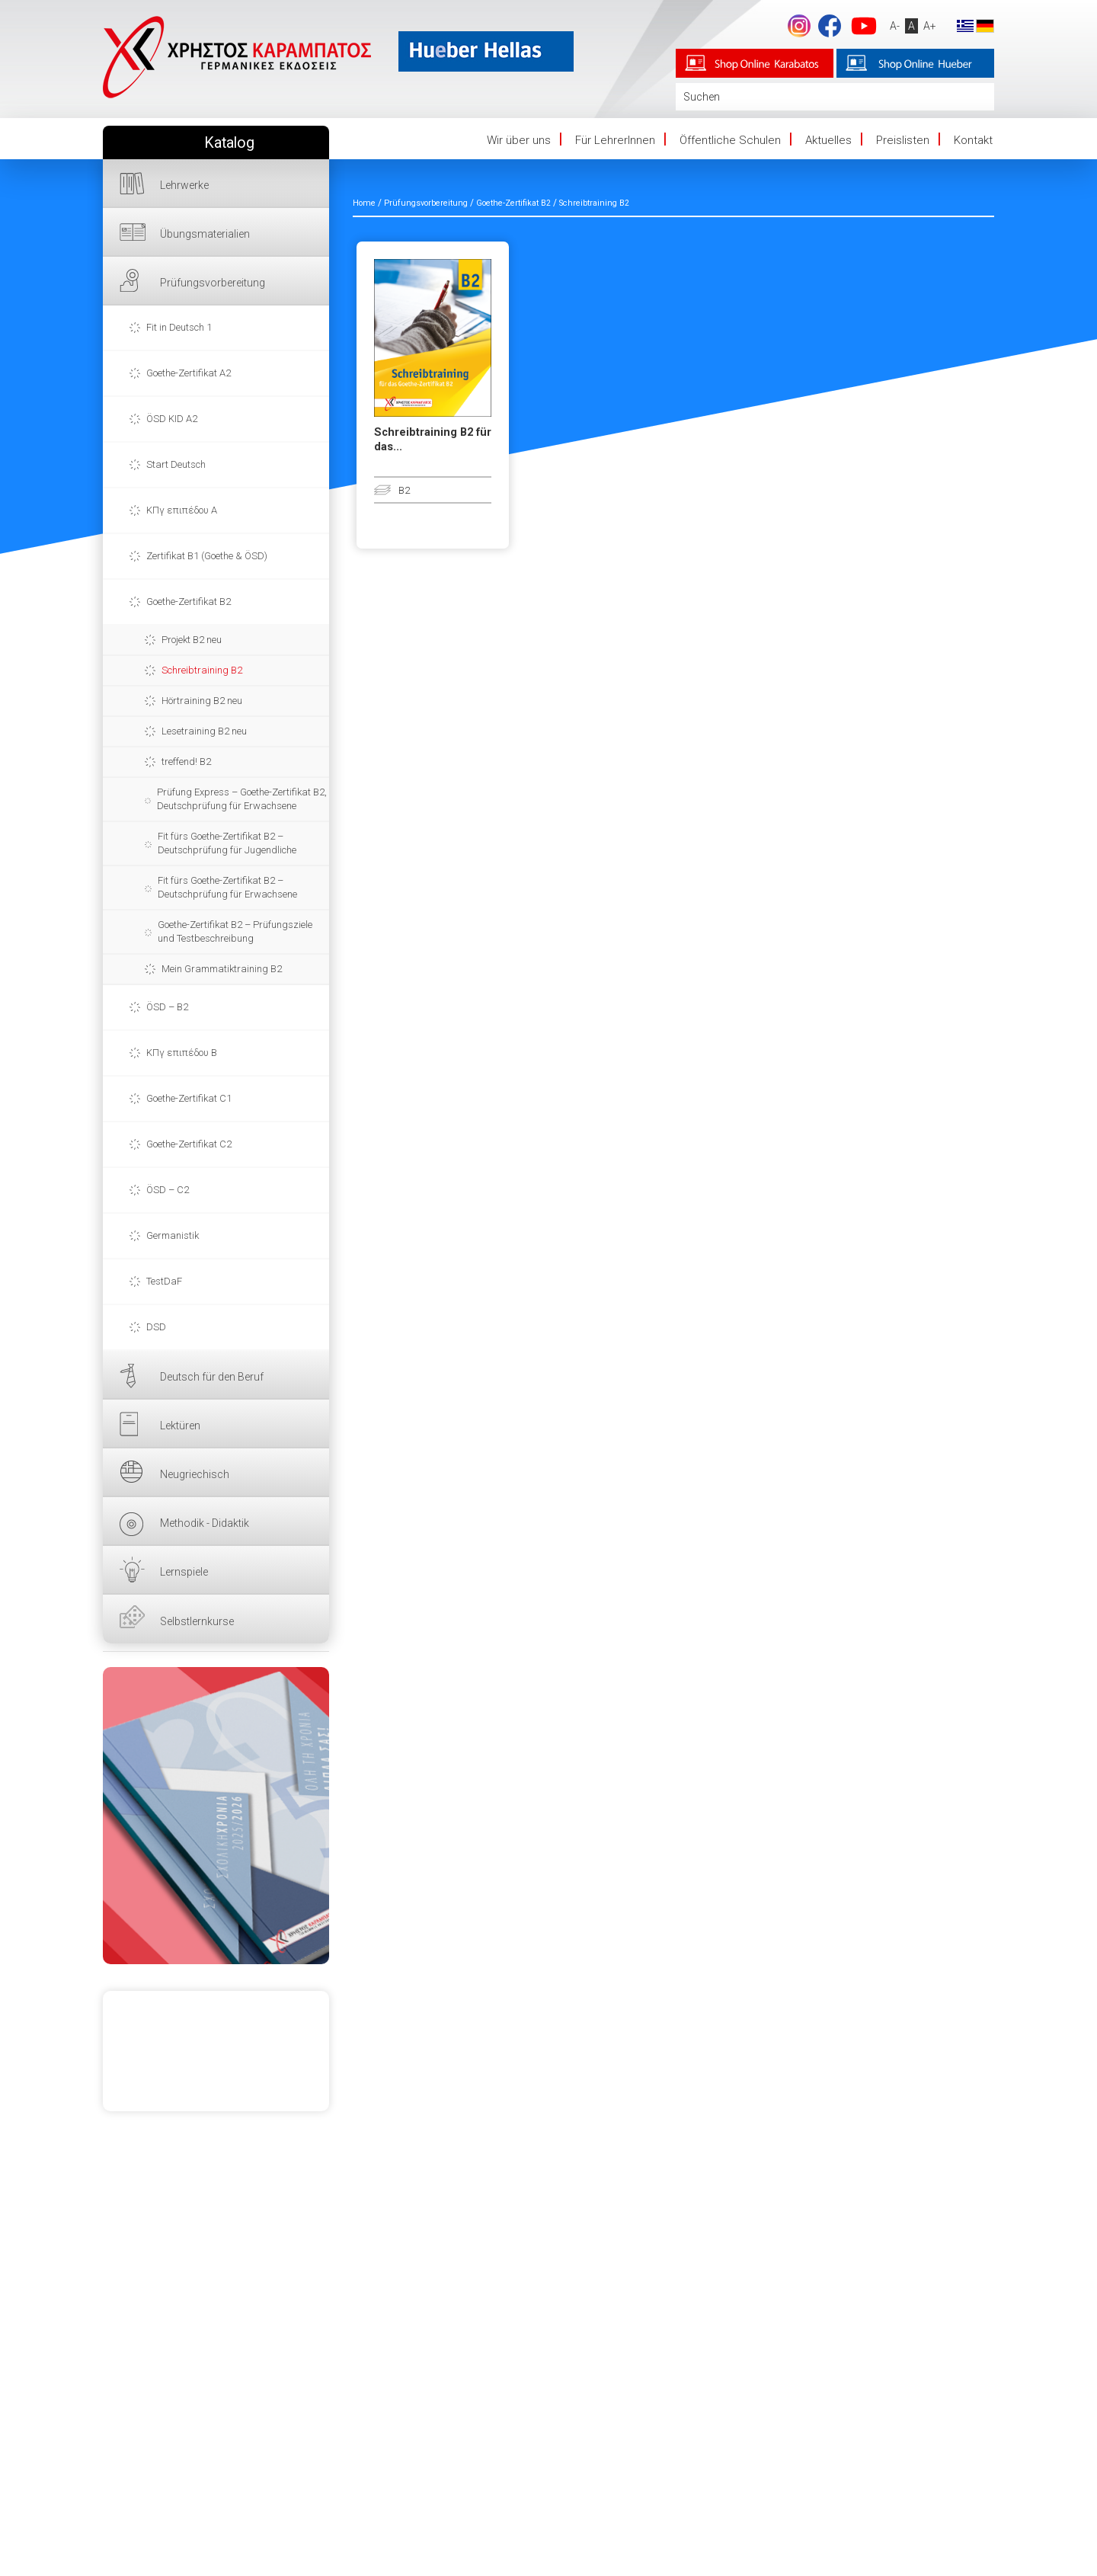 The image size is (1097, 2576). Describe the element at coordinates (902, 140) in the screenshot. I see `Preislisten` at that location.